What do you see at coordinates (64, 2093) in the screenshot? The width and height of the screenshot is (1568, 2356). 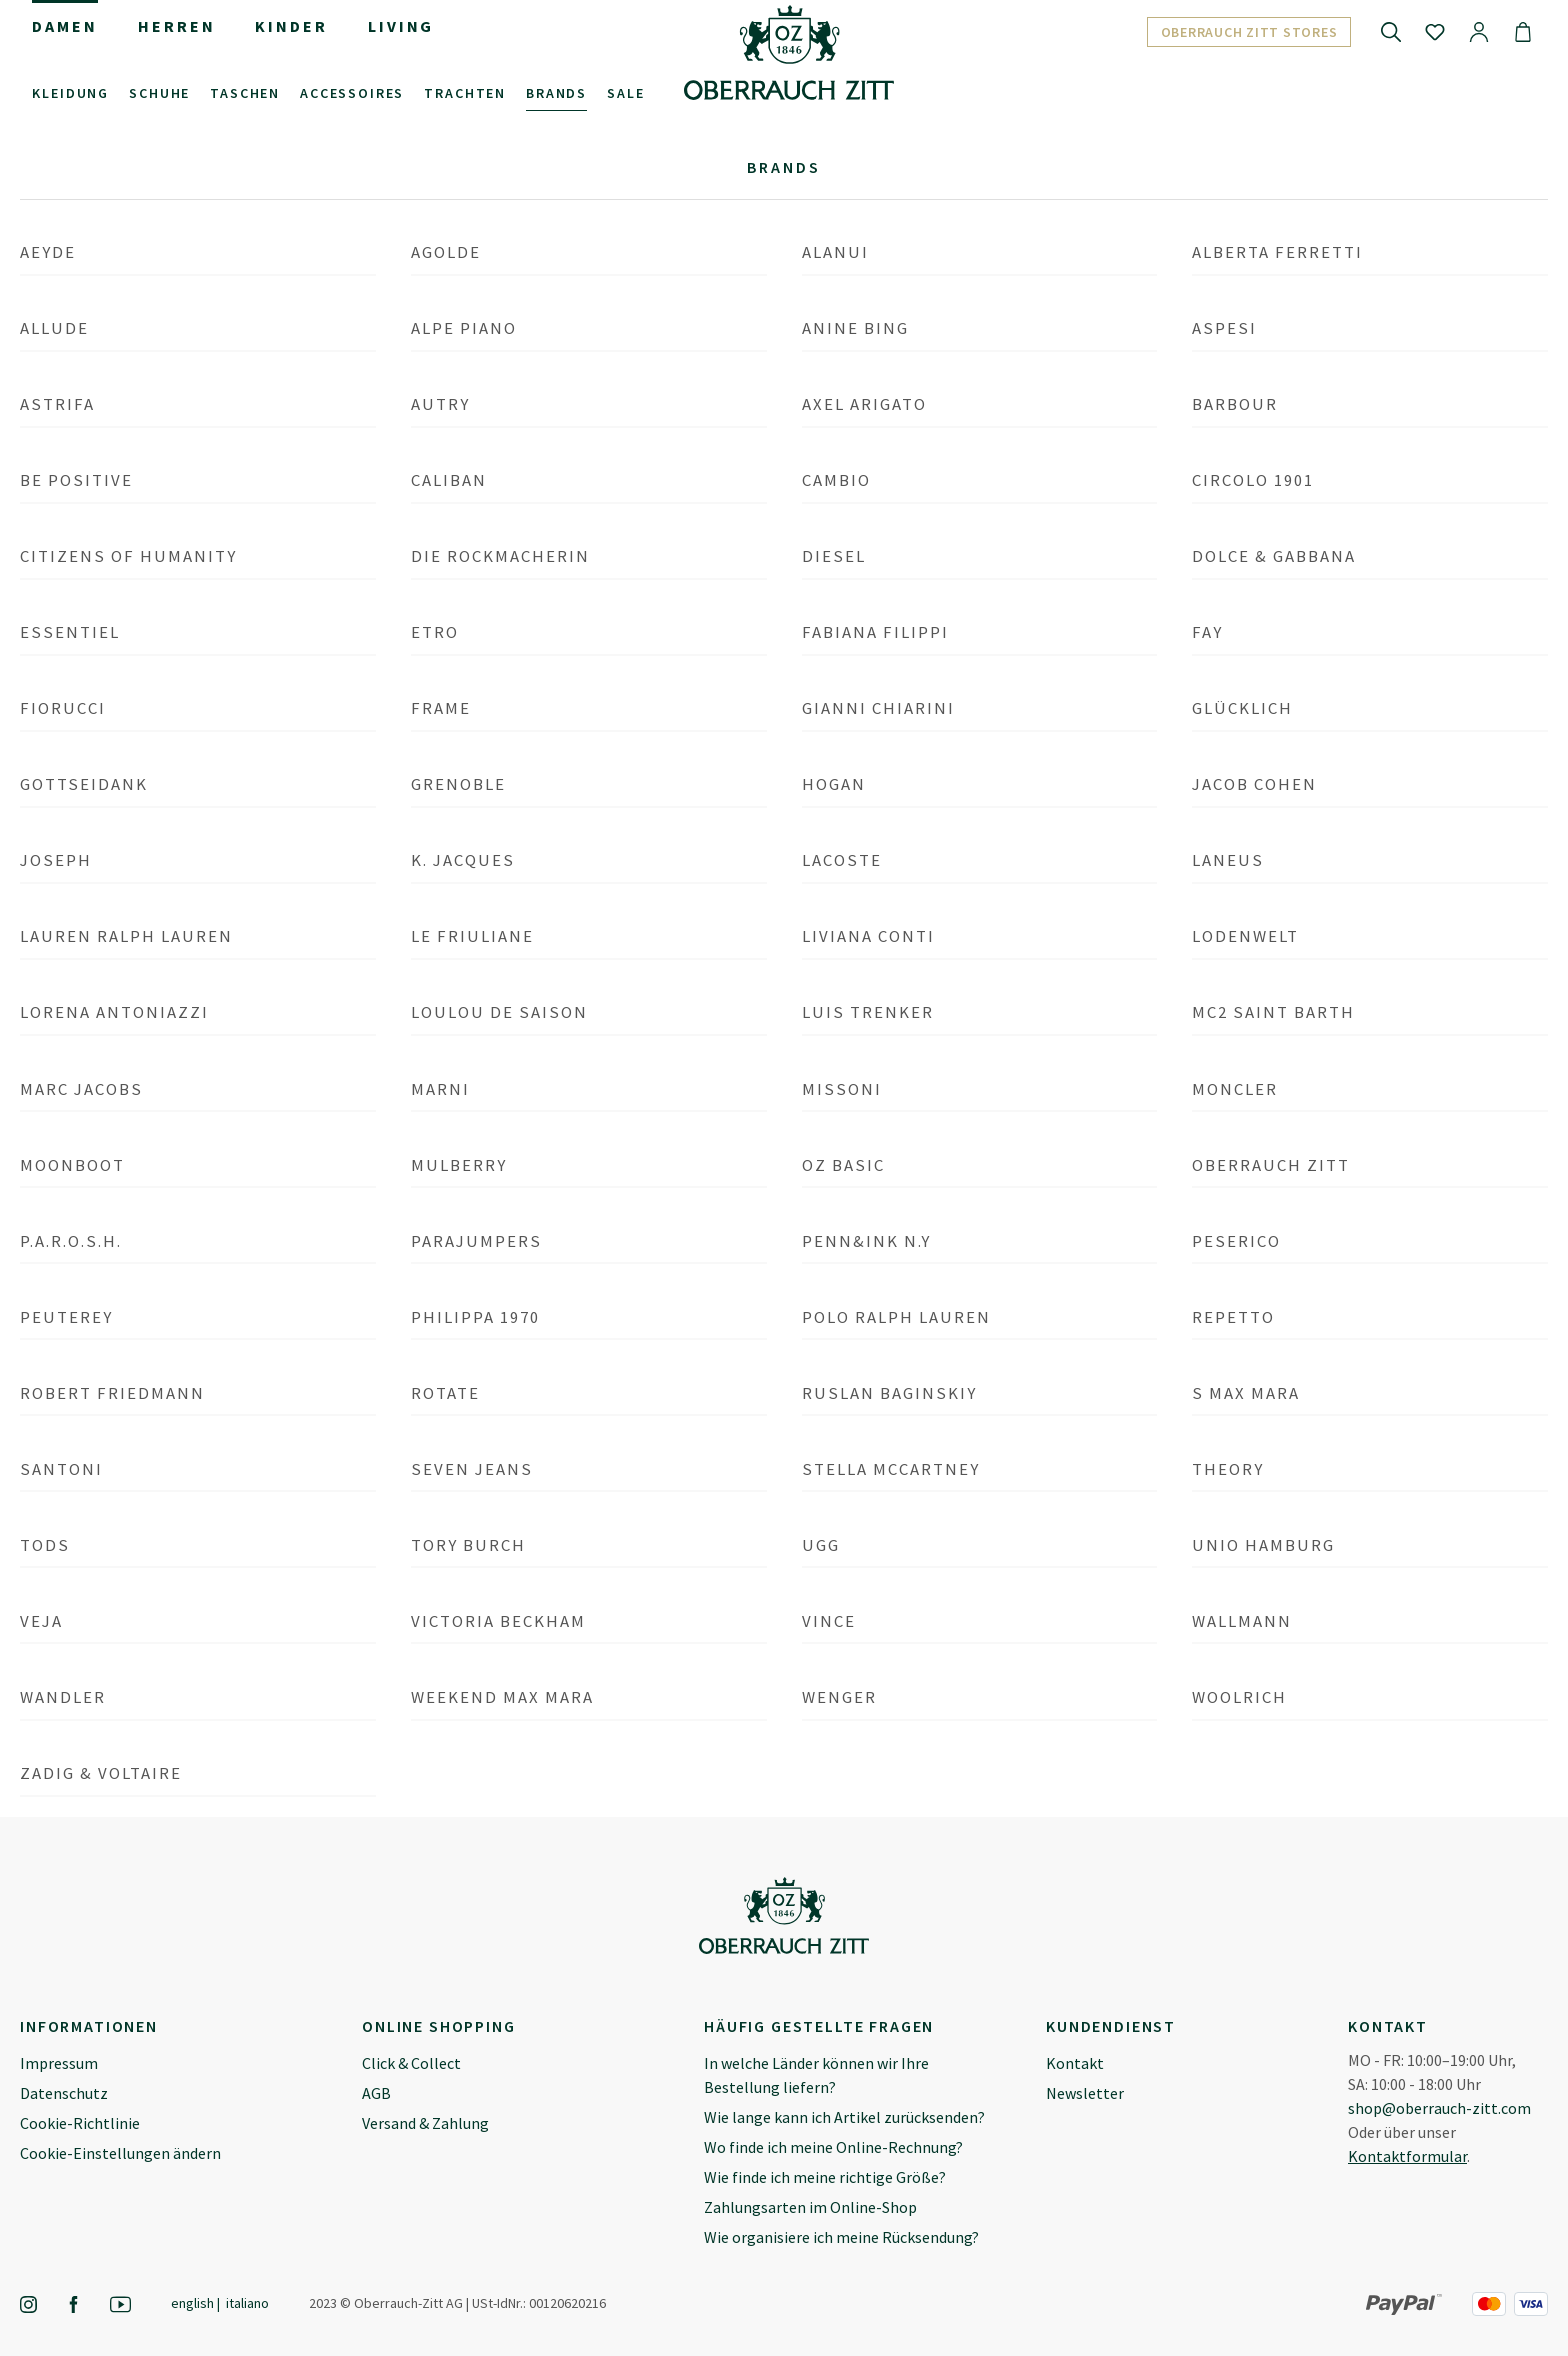 I see `Datenschutz` at bounding box center [64, 2093].